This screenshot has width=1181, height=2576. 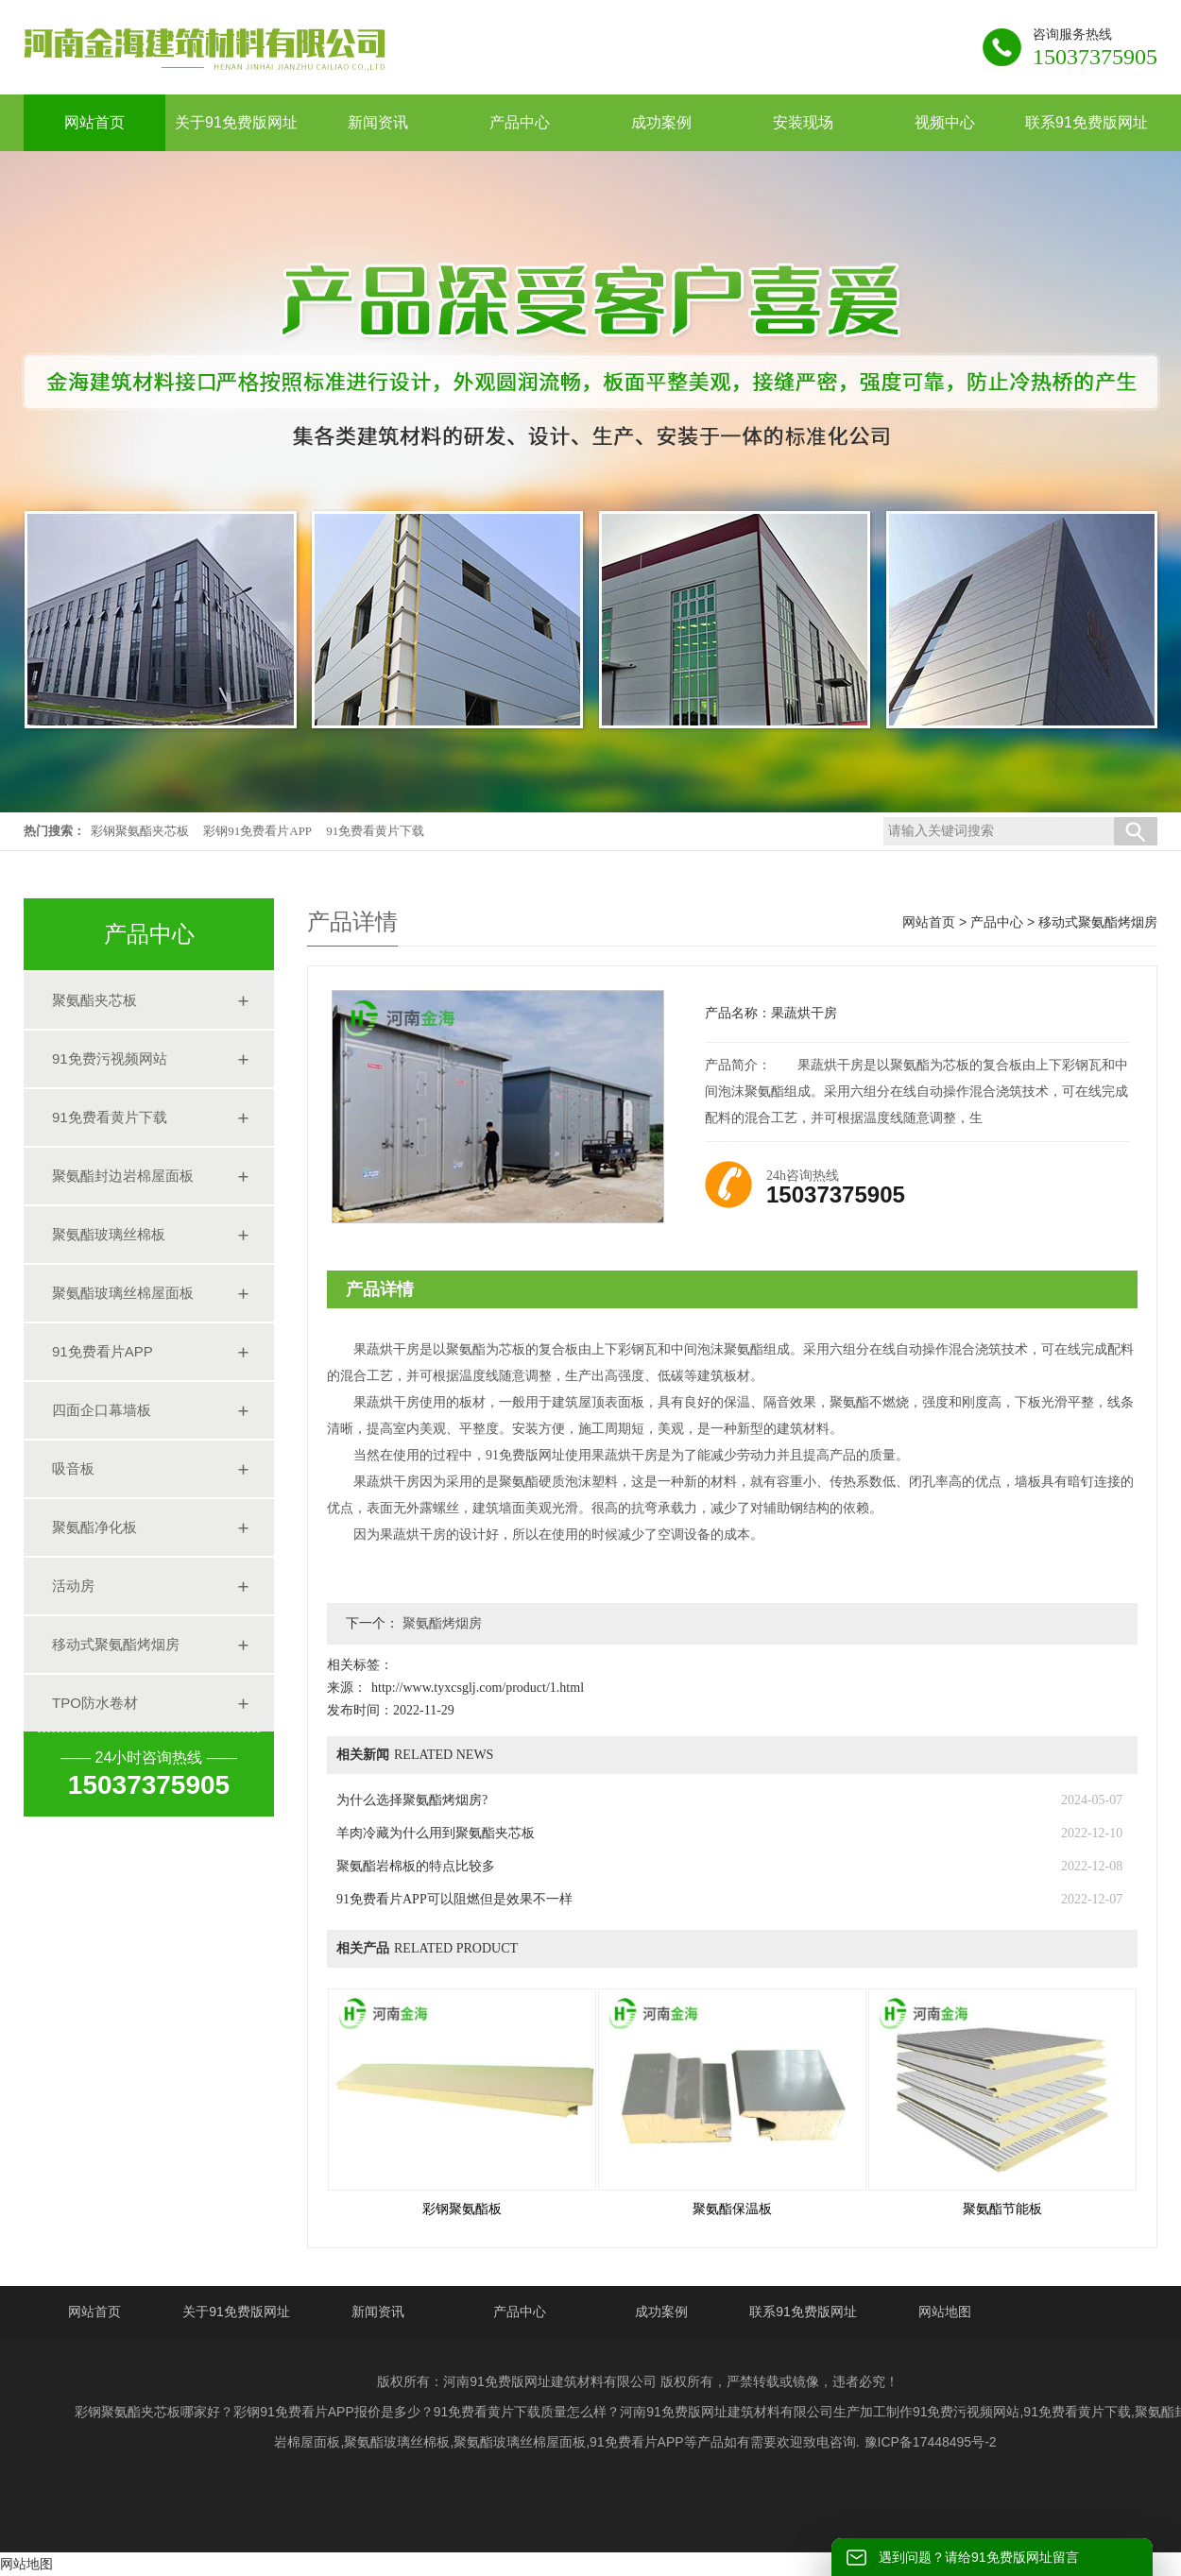 What do you see at coordinates (73, 1586) in the screenshot?
I see `活动房` at bounding box center [73, 1586].